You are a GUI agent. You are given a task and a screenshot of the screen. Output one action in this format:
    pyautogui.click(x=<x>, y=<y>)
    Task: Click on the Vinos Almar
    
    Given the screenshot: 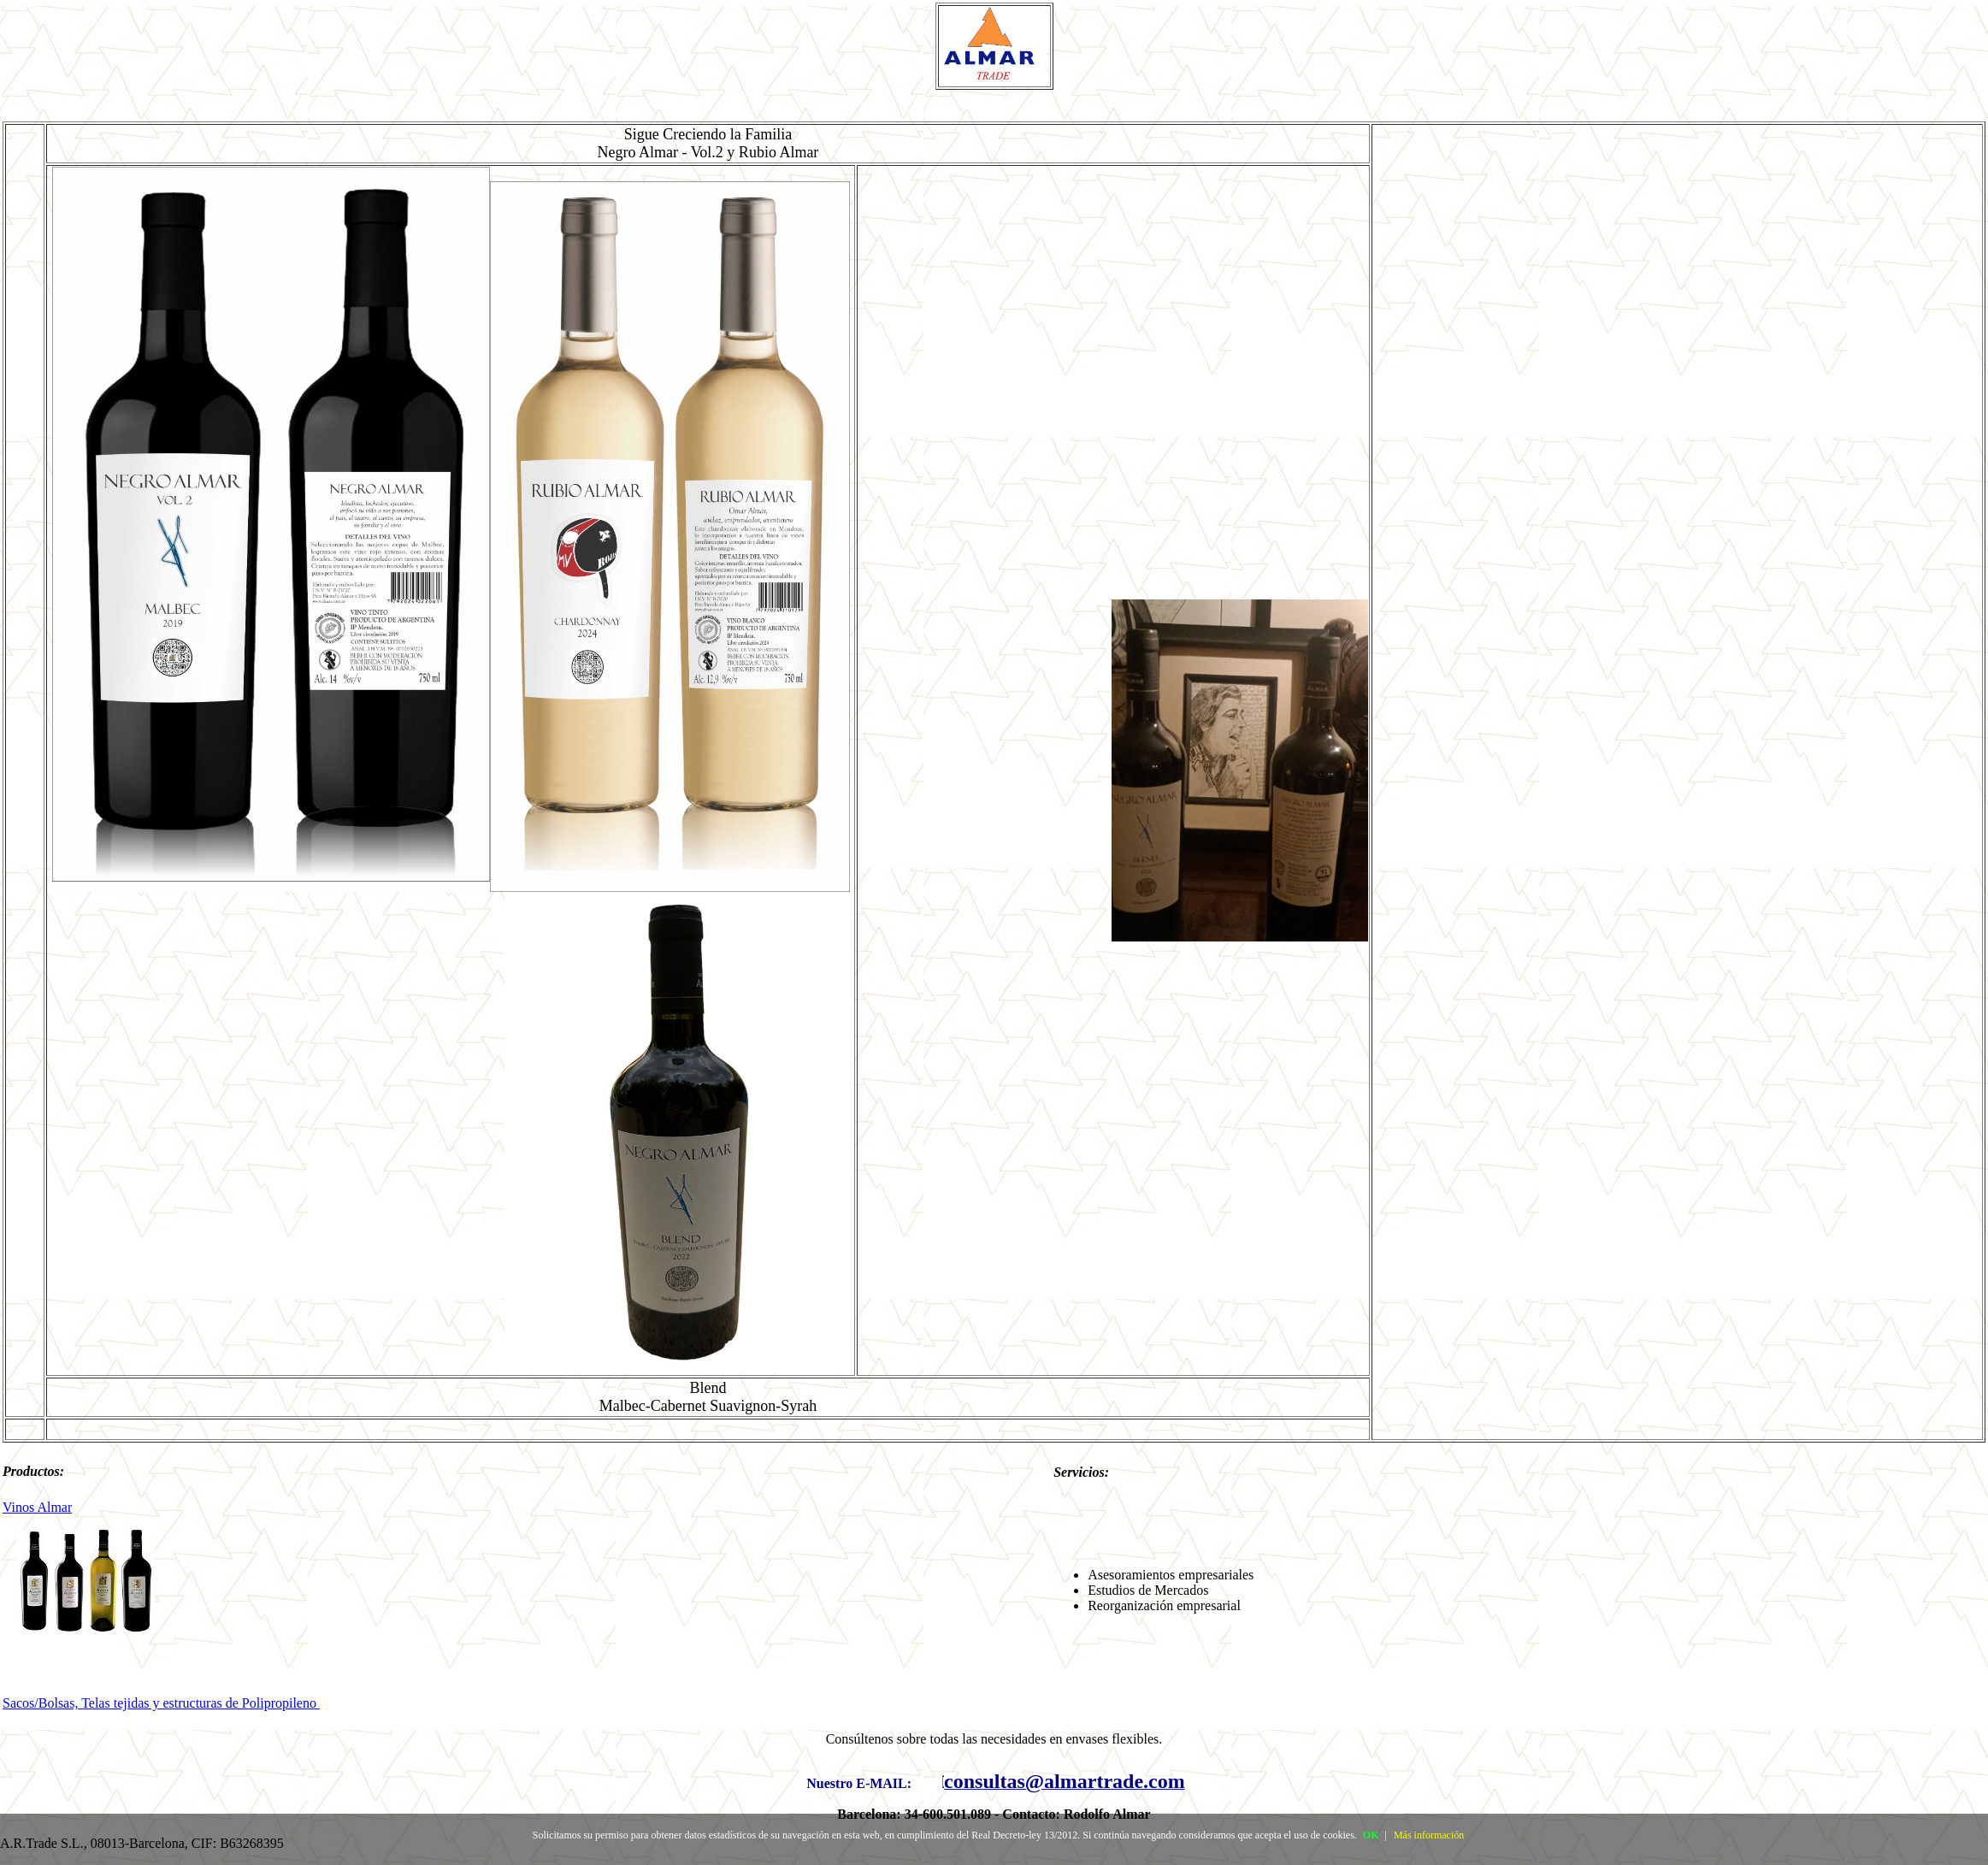 What is the action you would take?
    pyautogui.click(x=37, y=1507)
    